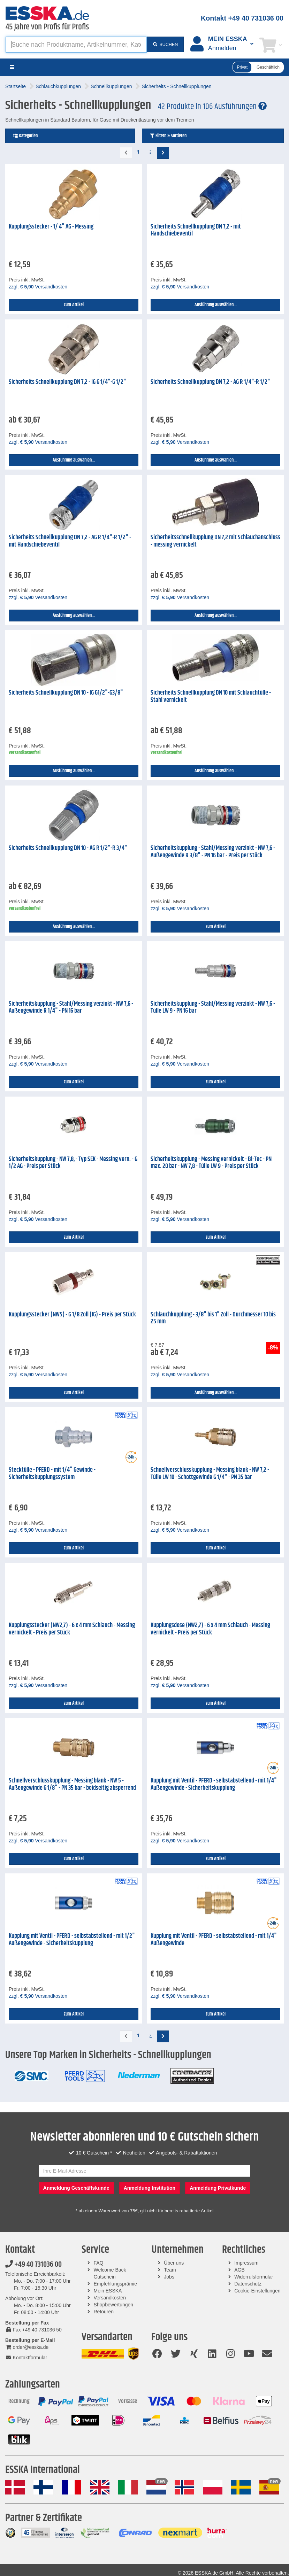 The image size is (289, 2576). Describe the element at coordinates (26, 2347) in the screenshot. I see `order@esska.de` at that location.